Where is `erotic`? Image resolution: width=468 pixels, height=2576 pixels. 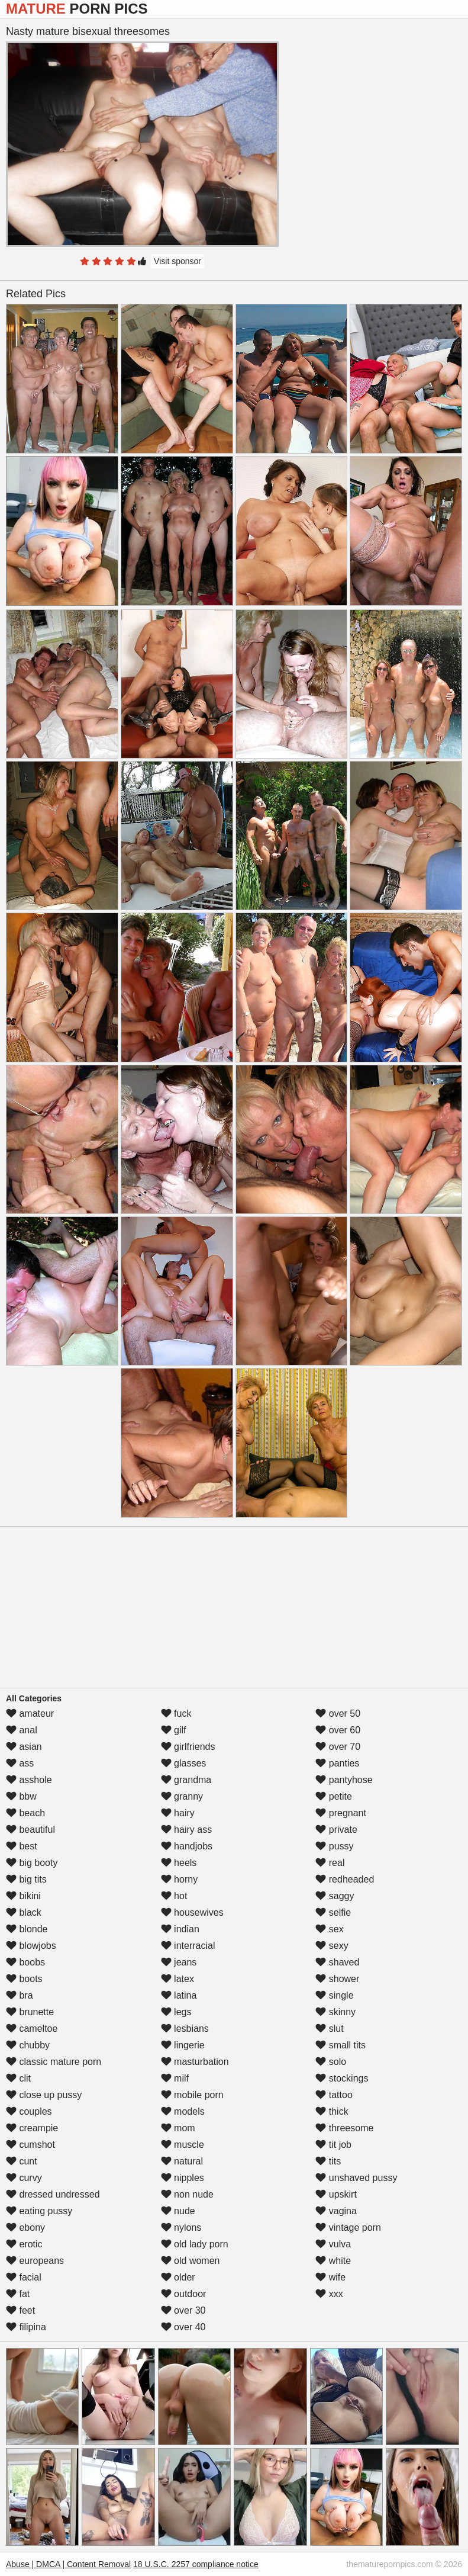 erotic is located at coordinates (24, 2244).